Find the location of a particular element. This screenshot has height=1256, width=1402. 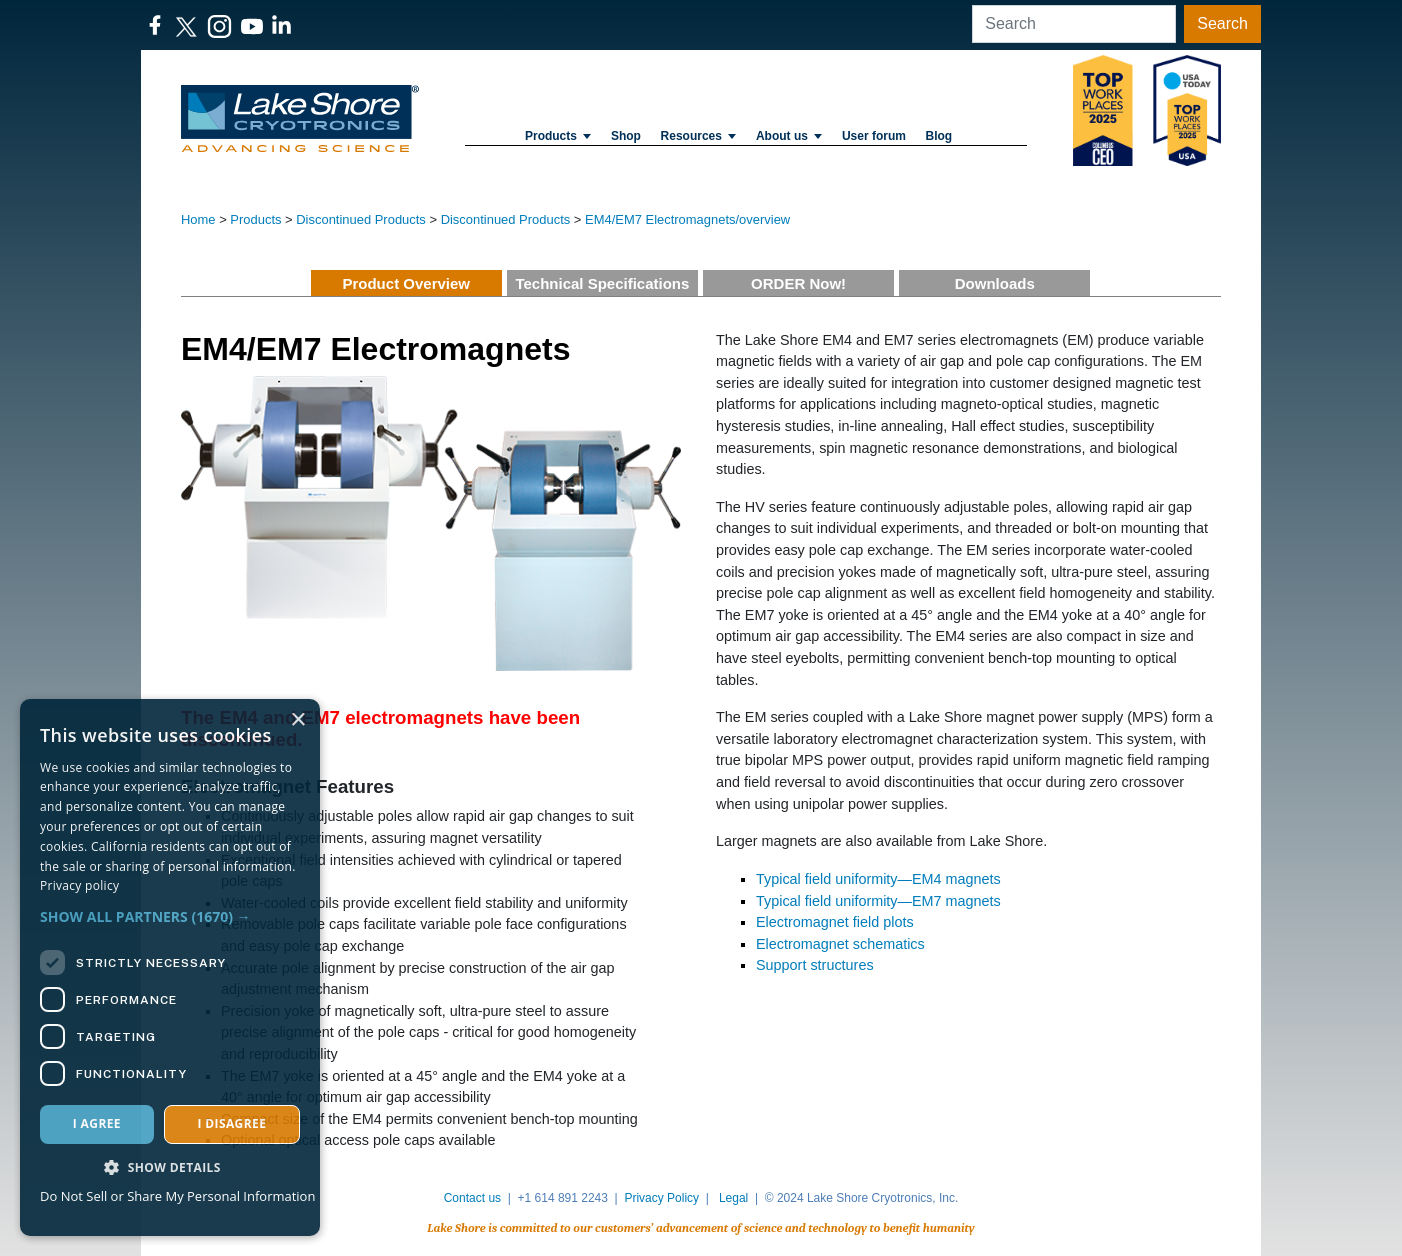

Privacy Policy is located at coordinates (661, 1198).